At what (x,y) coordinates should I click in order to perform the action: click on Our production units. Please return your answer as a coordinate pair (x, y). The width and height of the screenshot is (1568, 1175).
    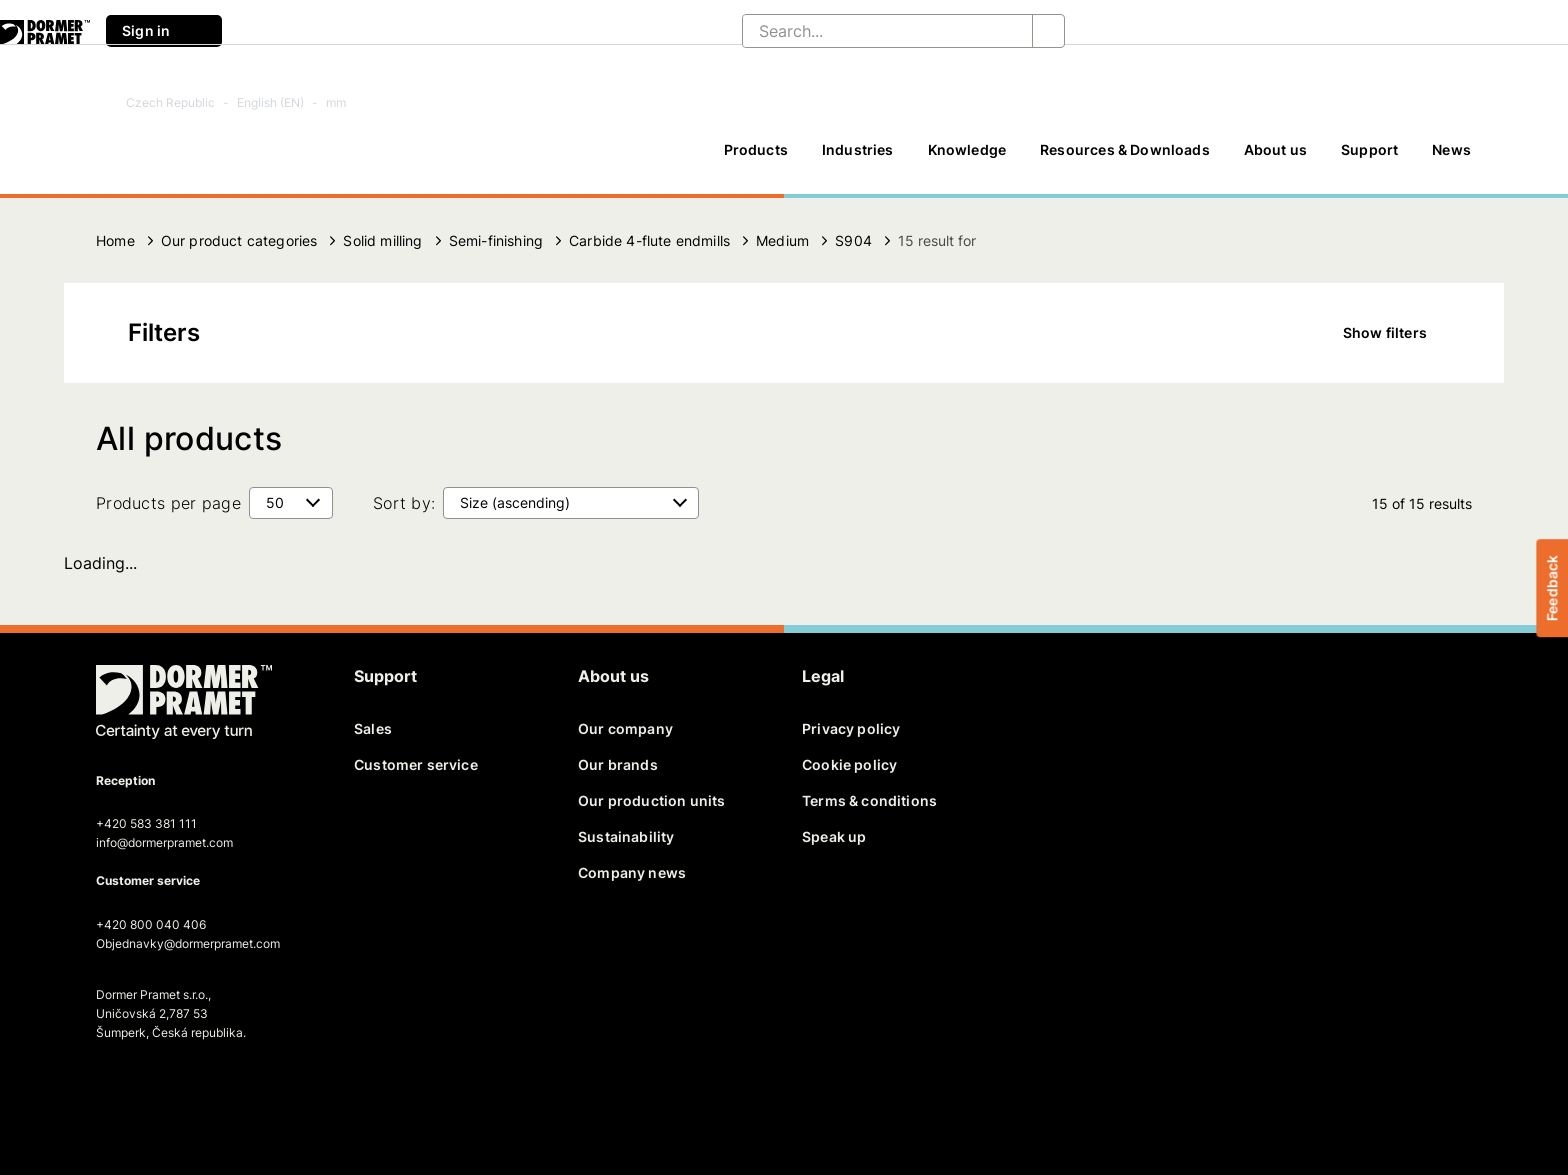
    Looking at the image, I should click on (651, 800).